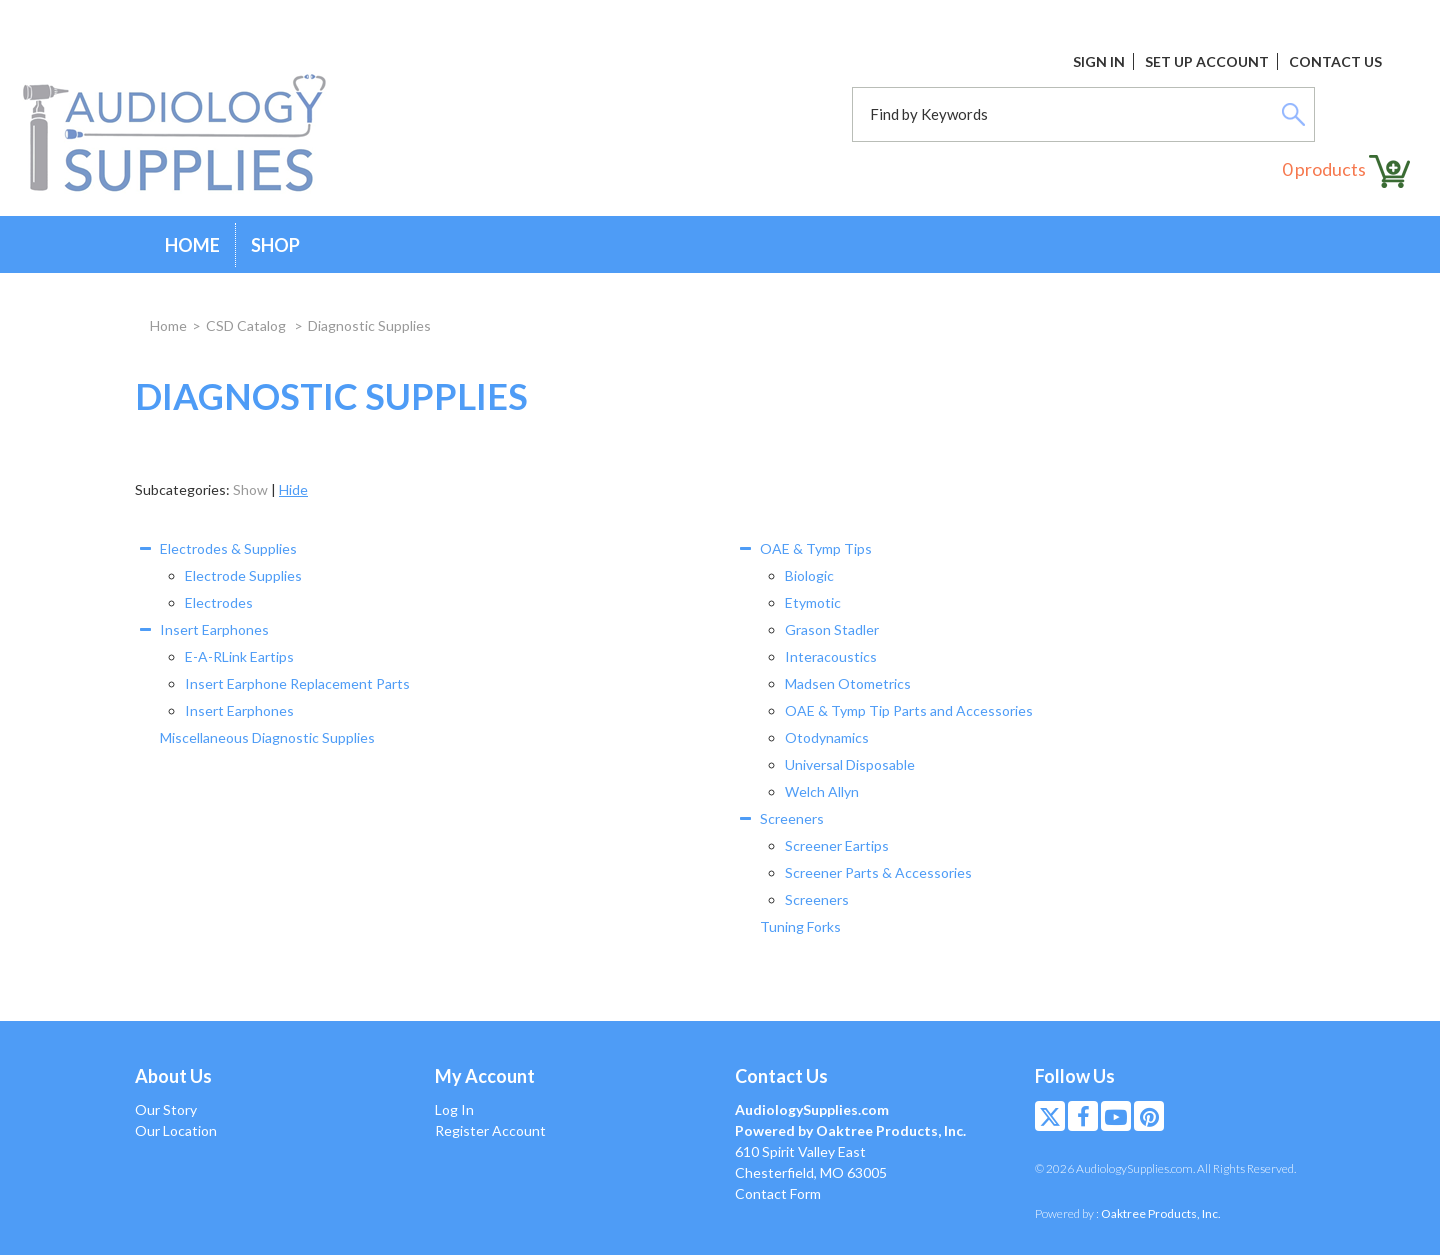  I want to click on Madsen Otometrics, so click(848, 683).